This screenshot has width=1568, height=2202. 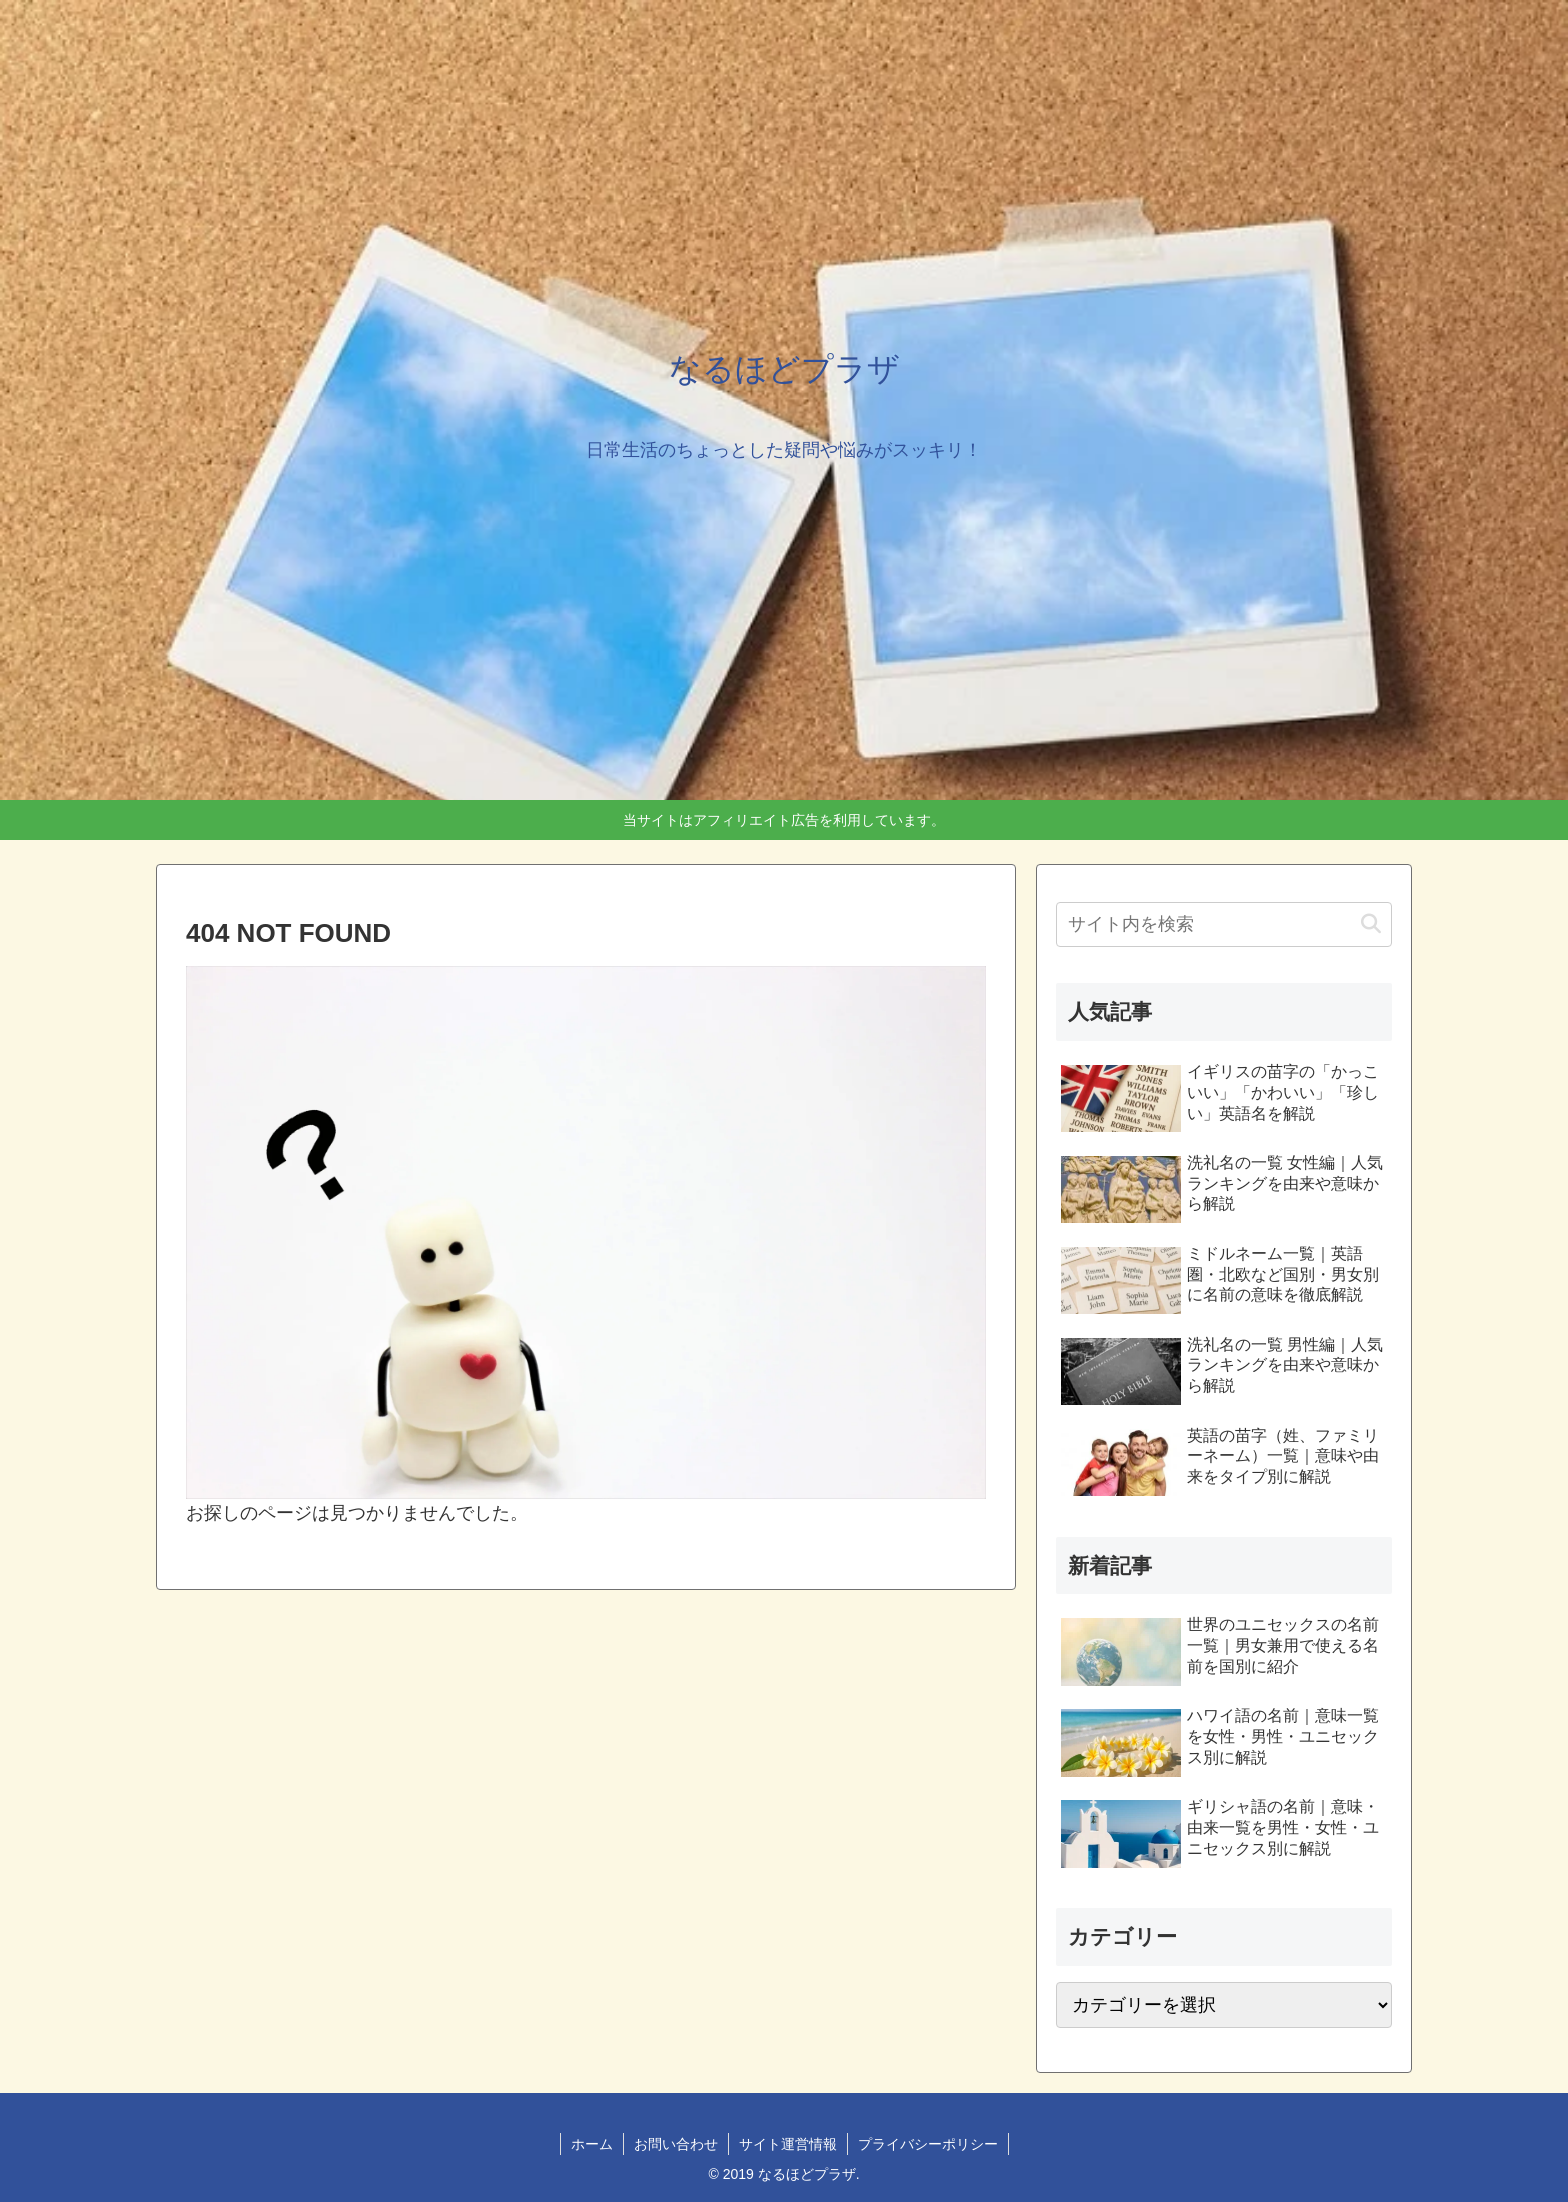 I want to click on [input], so click(x=1224, y=924).